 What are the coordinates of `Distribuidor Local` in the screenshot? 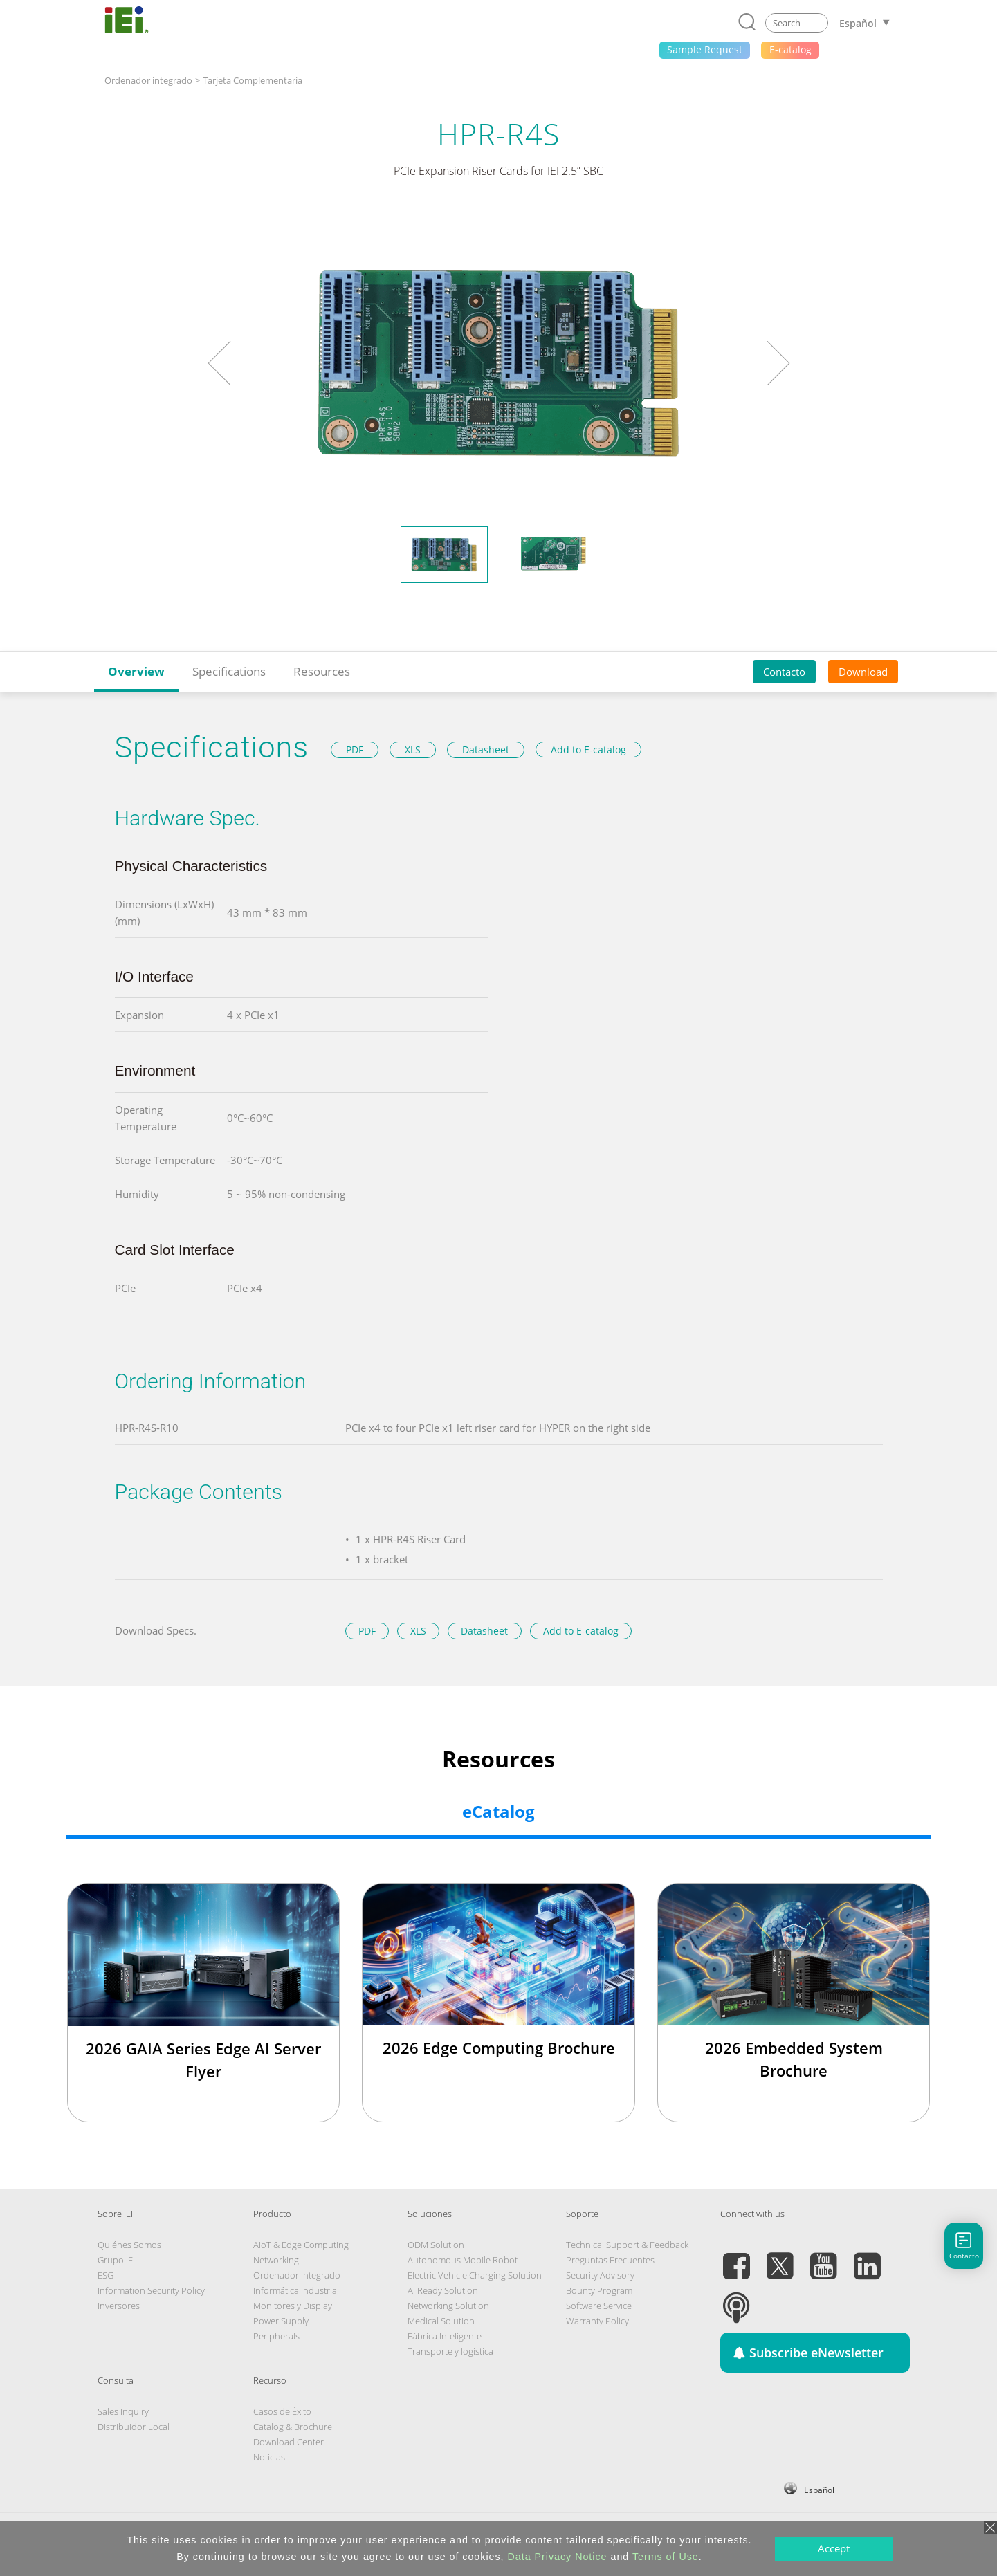 It's located at (134, 2426).